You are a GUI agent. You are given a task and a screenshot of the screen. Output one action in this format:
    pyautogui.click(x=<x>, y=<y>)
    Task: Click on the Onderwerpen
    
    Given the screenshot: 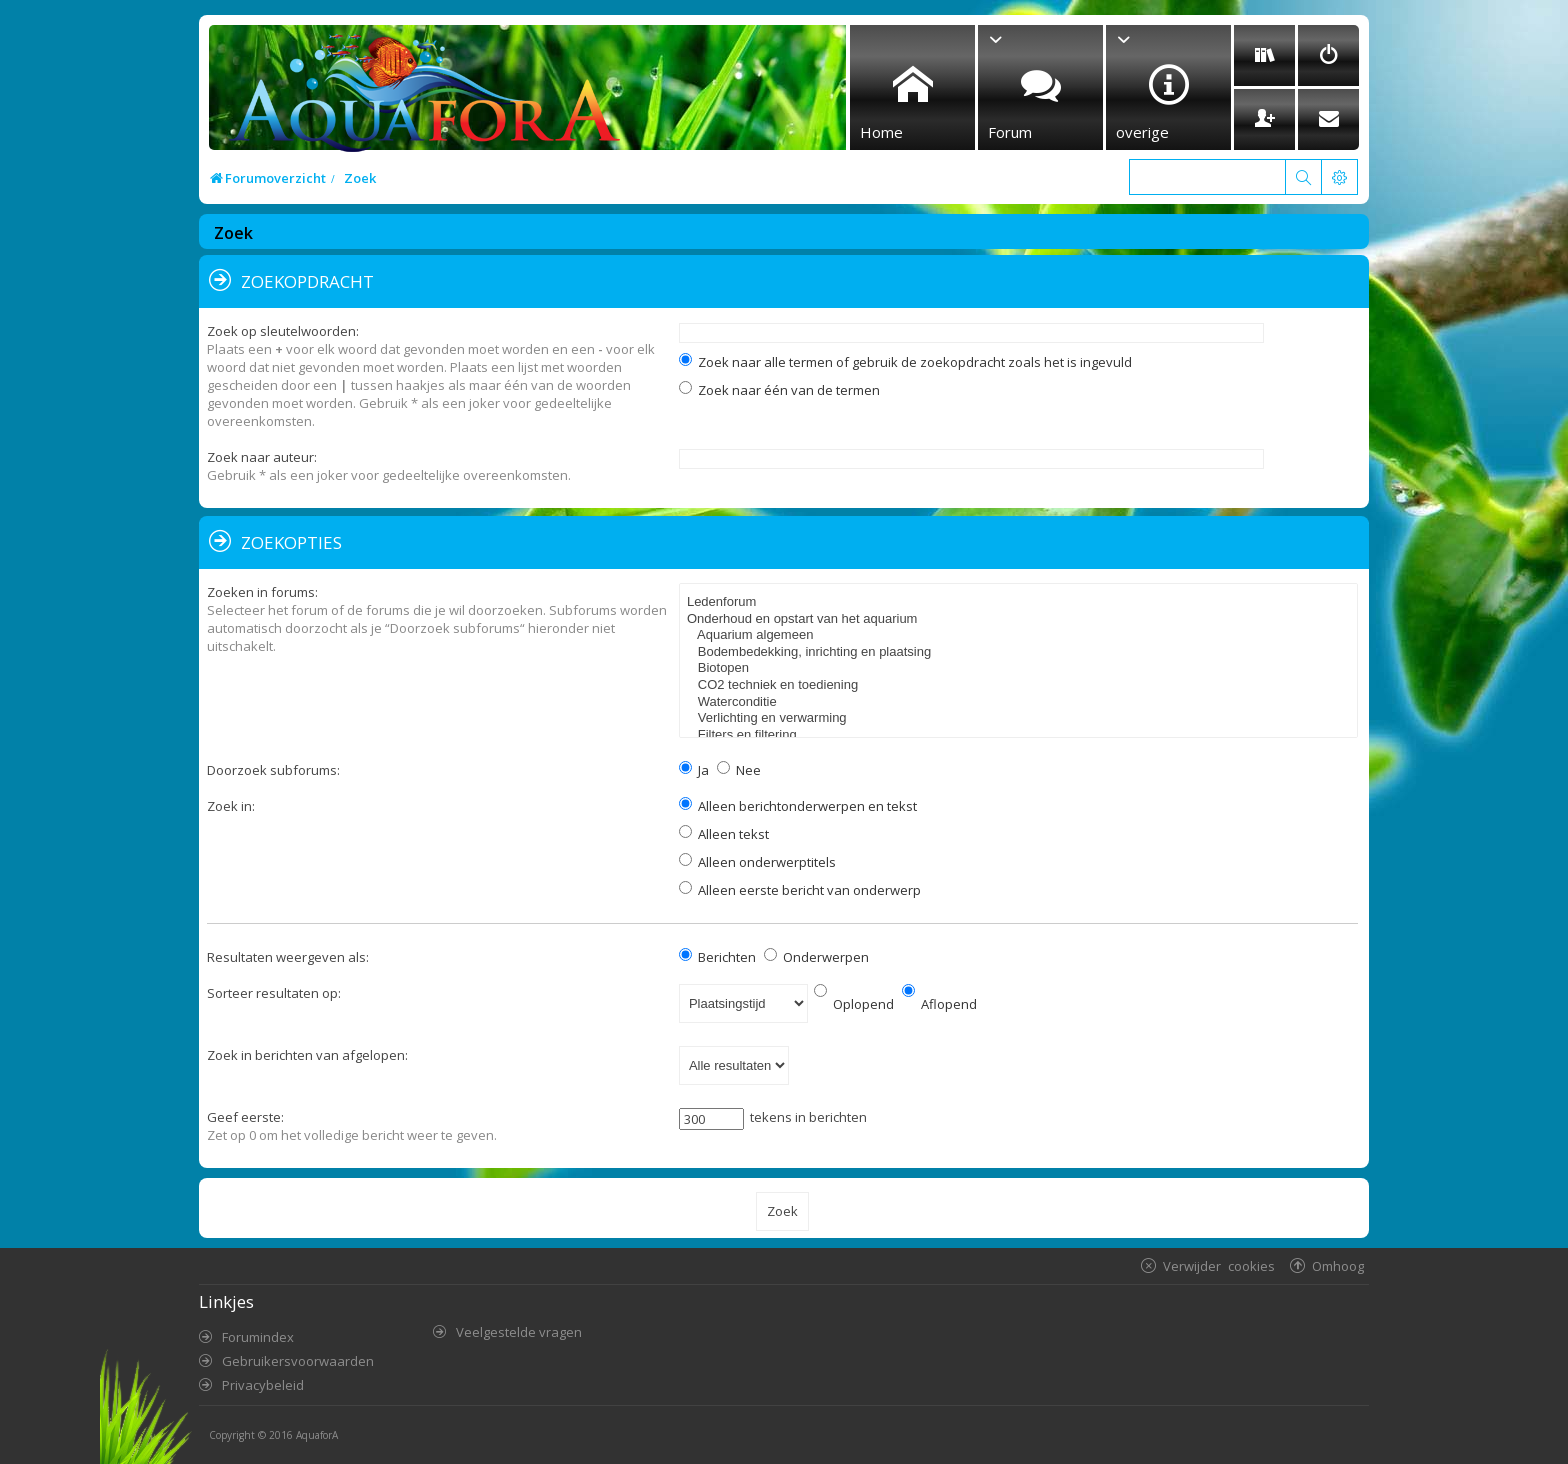 What is the action you would take?
    pyautogui.click(x=816, y=957)
    